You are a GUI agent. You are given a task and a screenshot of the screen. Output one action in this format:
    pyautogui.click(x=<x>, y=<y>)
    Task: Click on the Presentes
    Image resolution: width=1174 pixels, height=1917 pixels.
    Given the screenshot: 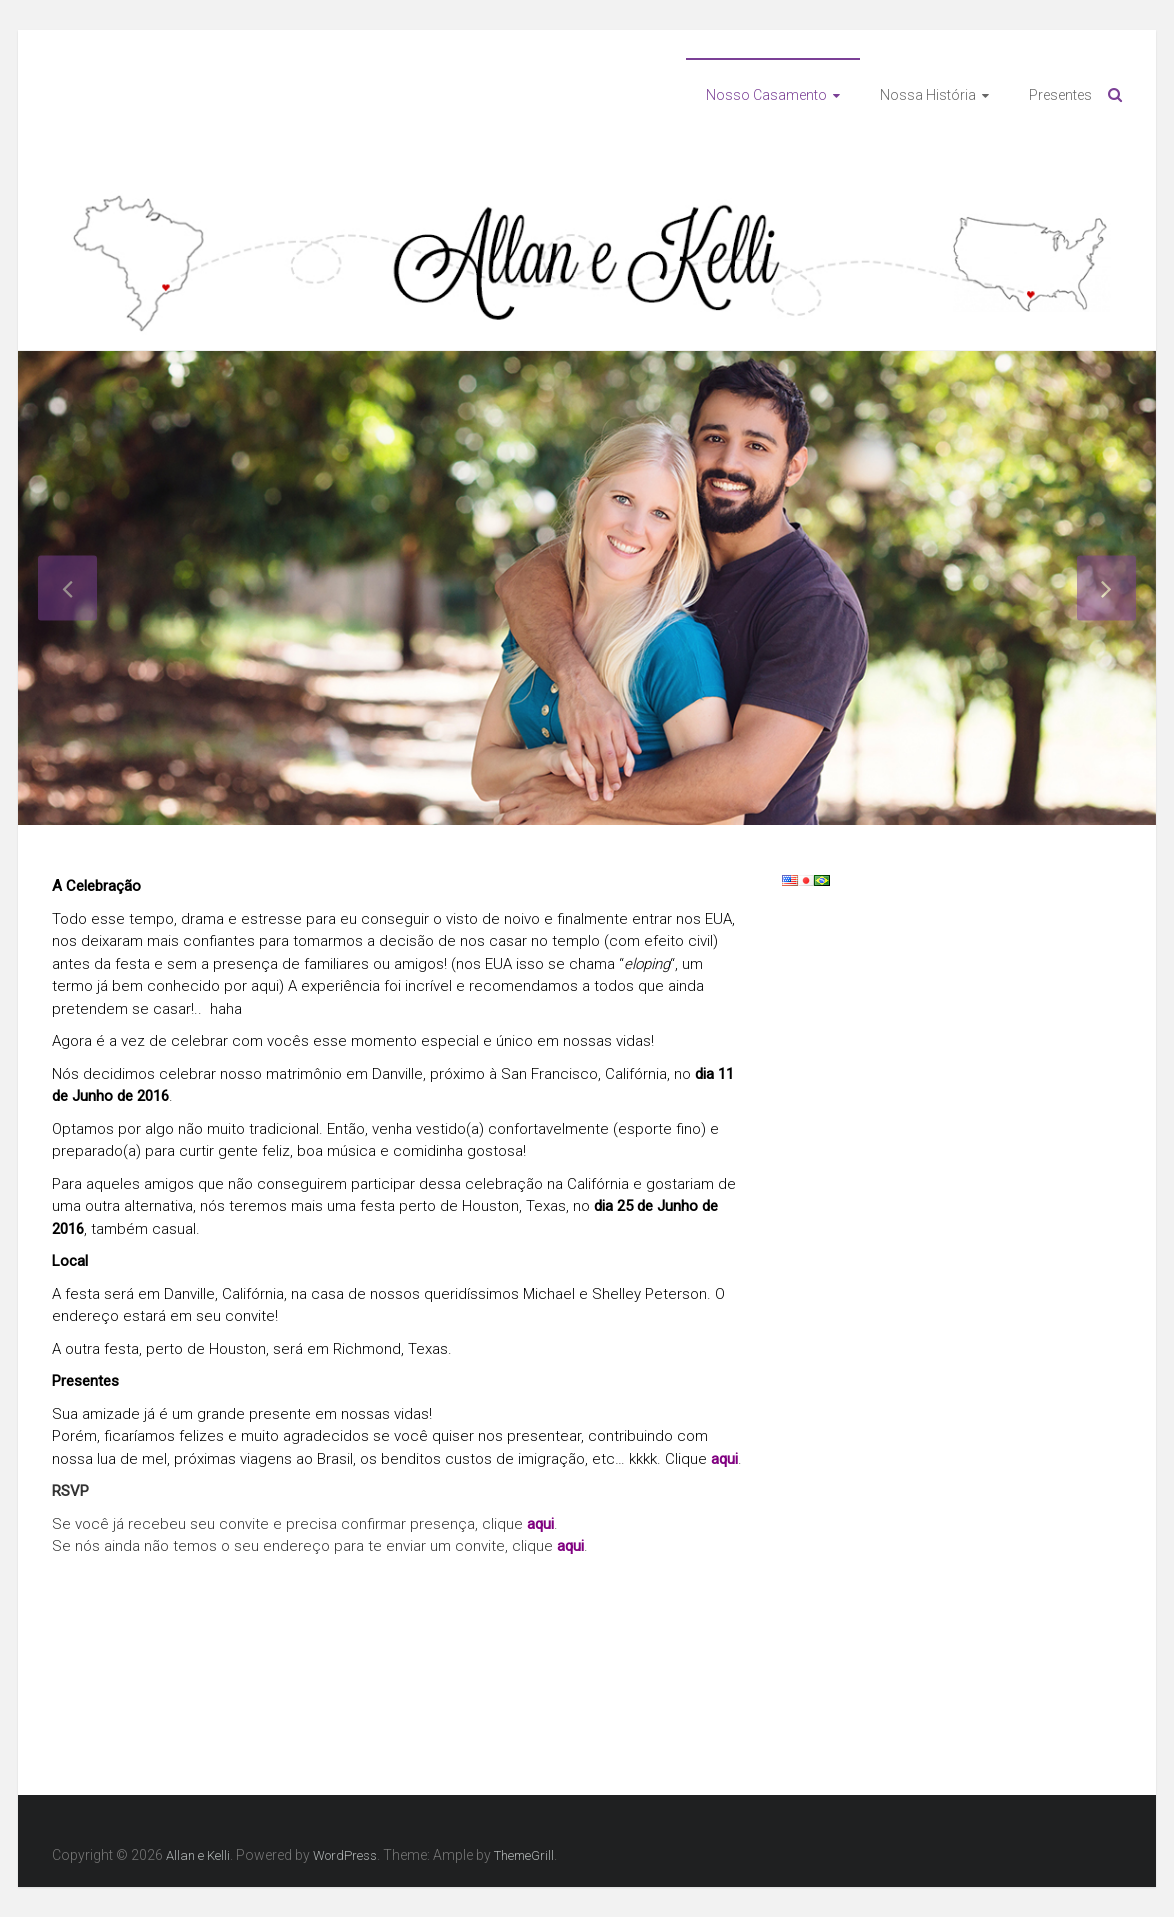 What is the action you would take?
    pyautogui.click(x=1060, y=95)
    